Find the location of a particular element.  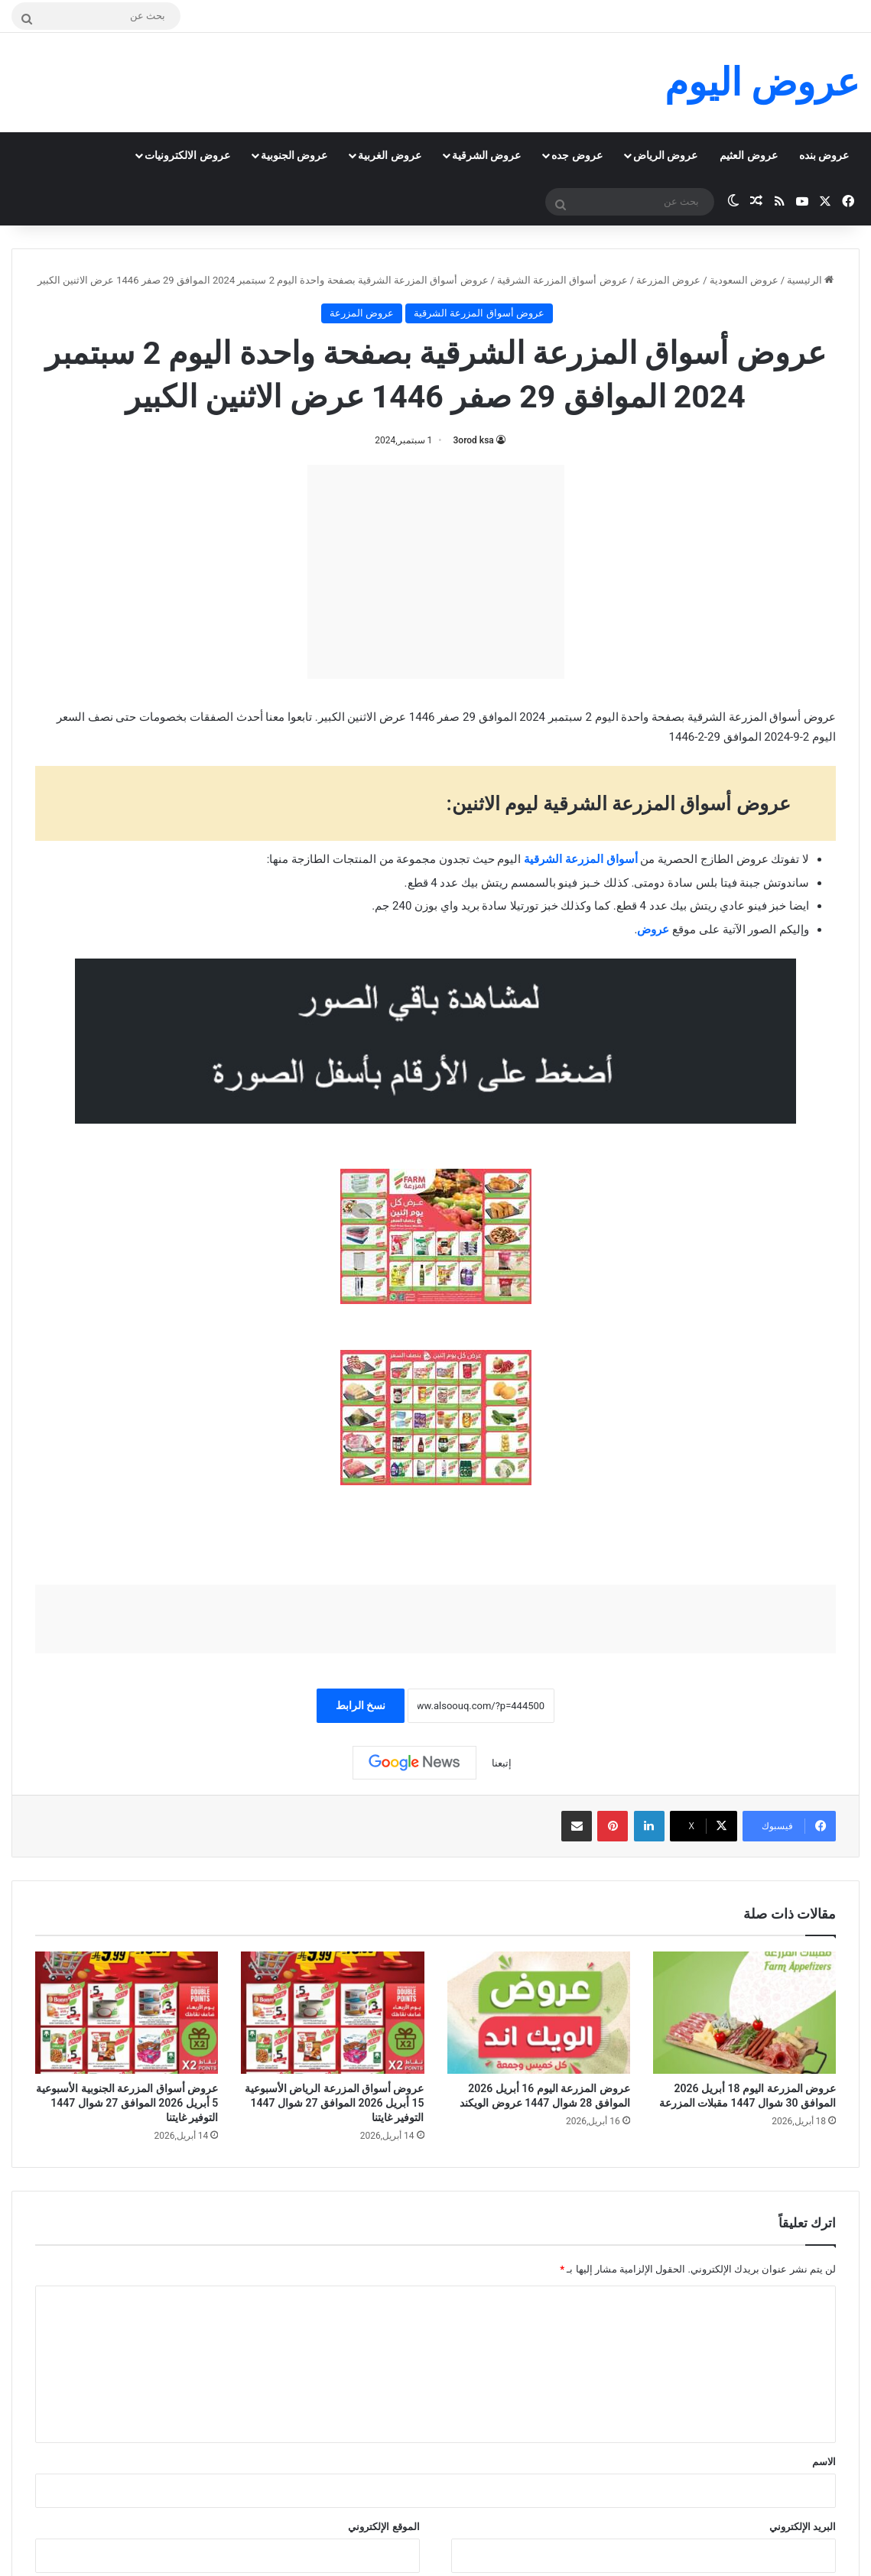

عروض الغربية is located at coordinates (389, 155).